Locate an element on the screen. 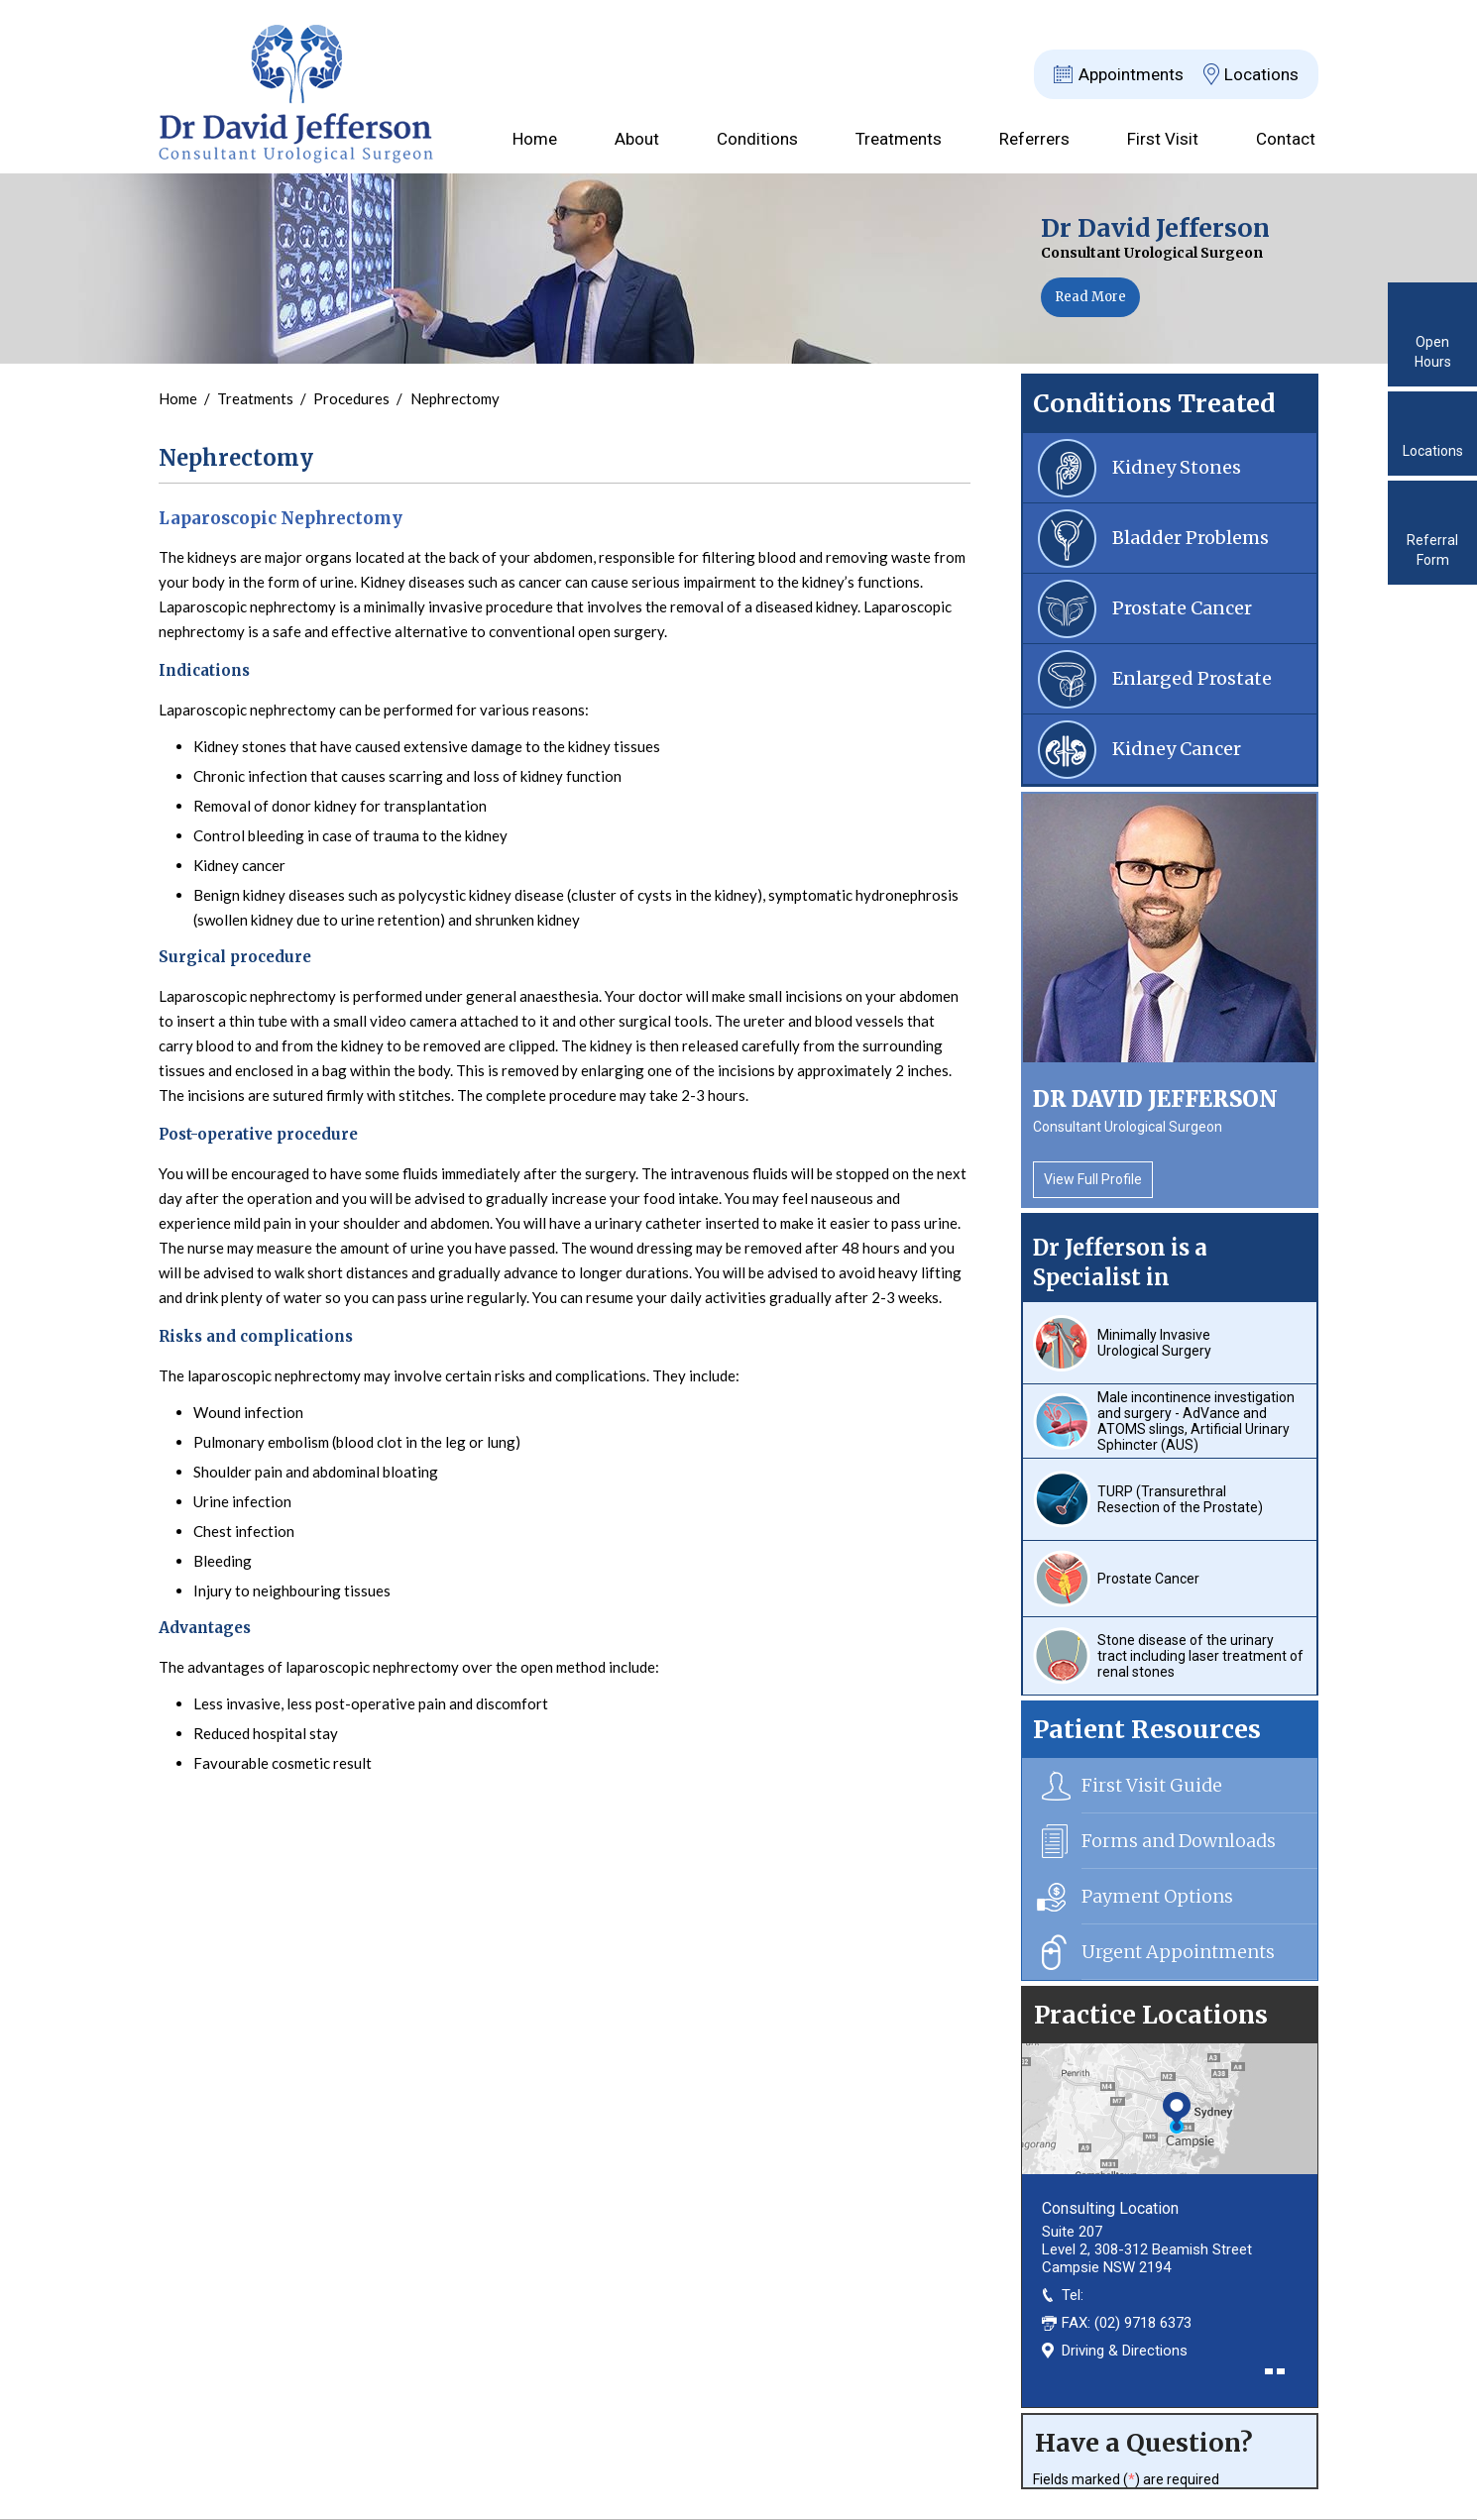 Image resolution: width=1477 pixels, height=2520 pixels. Male incontinence investigation and surgery - AdVance and ATOMS slings, Artificial Urinary Sphincter (AUS) is located at coordinates (1196, 1421).